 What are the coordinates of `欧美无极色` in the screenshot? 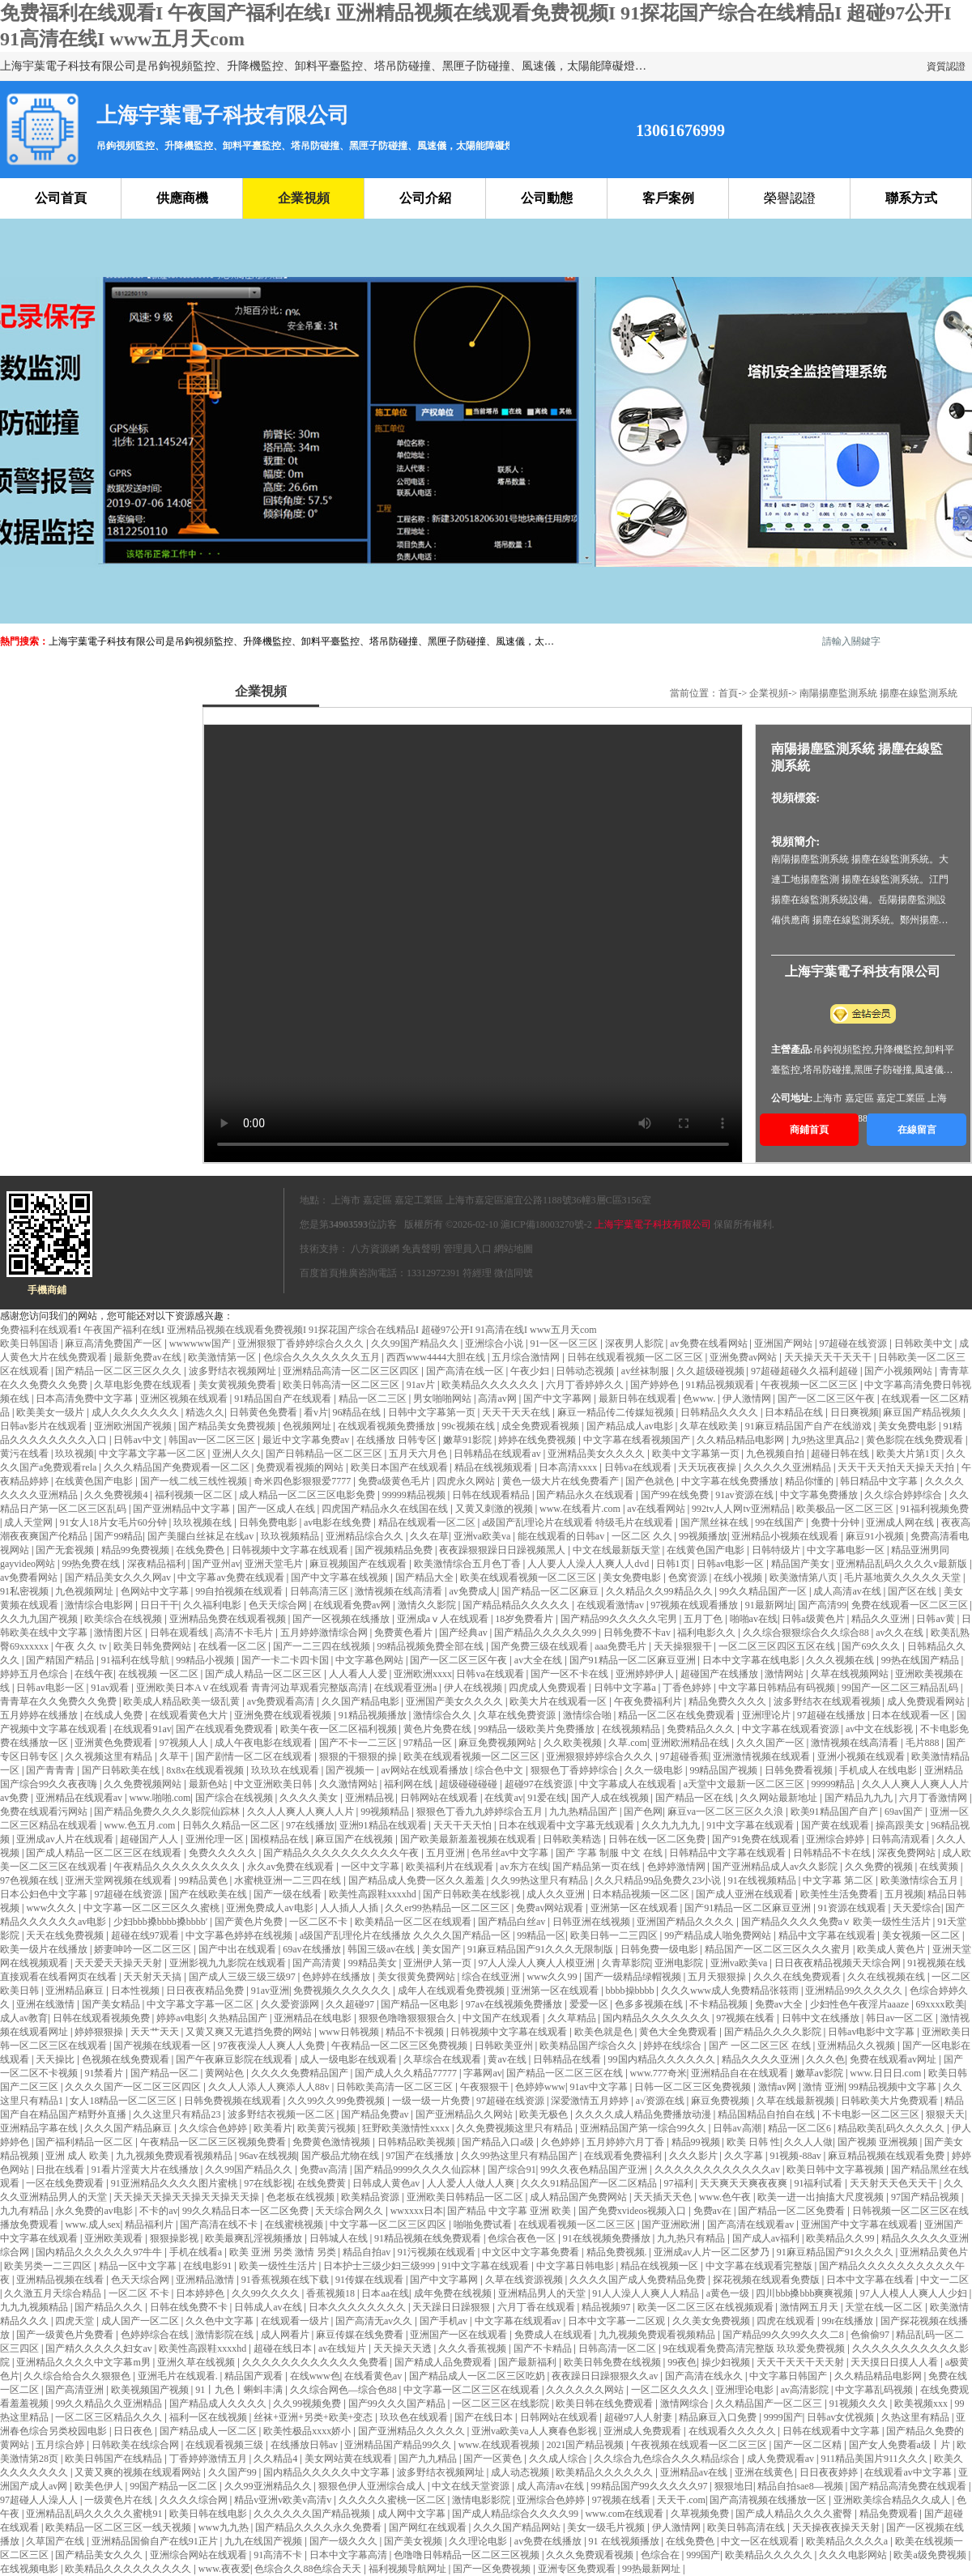 It's located at (544, 2114).